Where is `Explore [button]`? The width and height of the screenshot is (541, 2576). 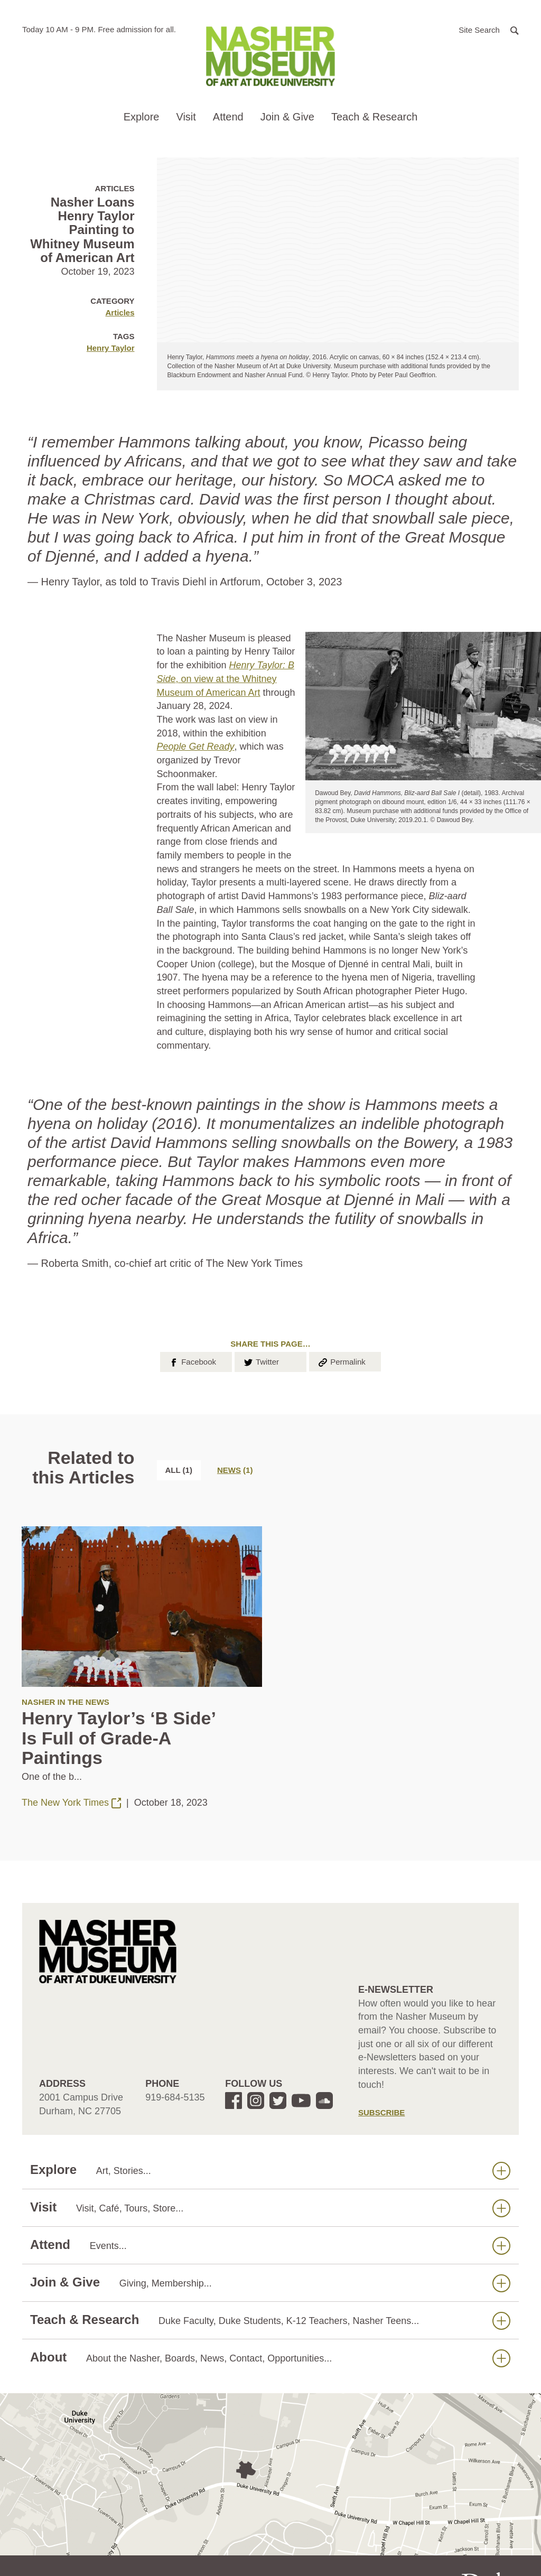 Explore [button] is located at coordinates (142, 117).